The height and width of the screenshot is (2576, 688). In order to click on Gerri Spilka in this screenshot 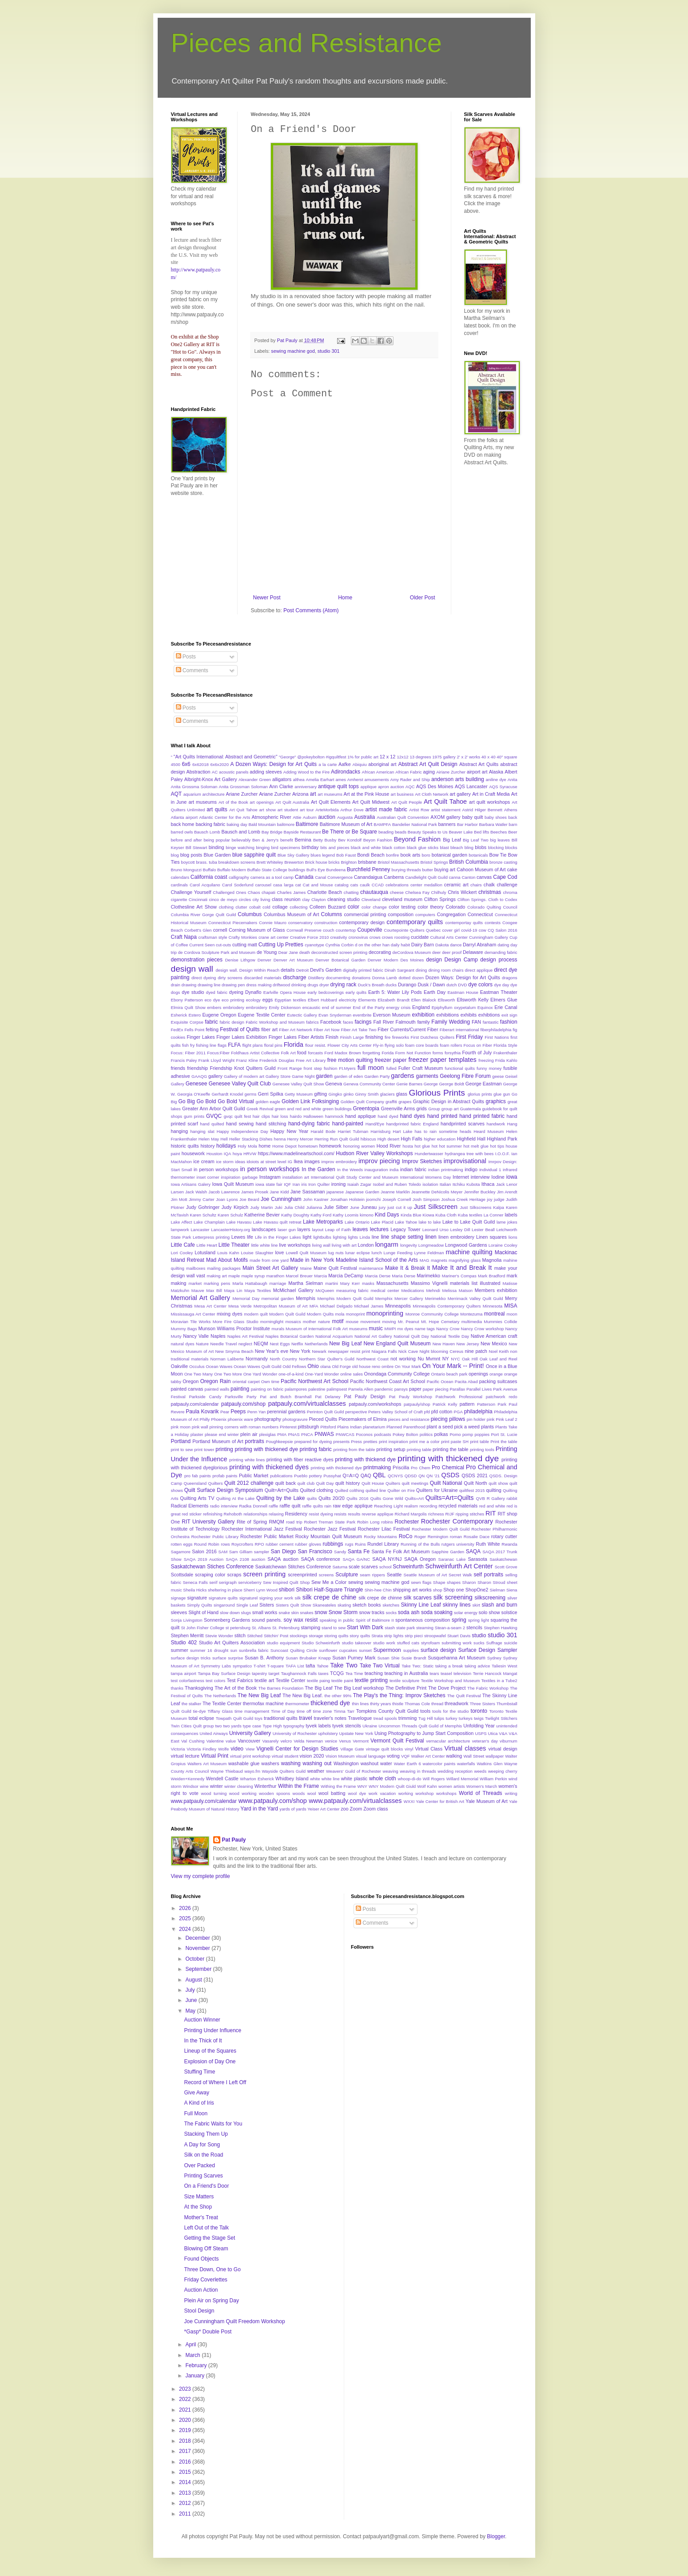, I will do `click(270, 1094)`.